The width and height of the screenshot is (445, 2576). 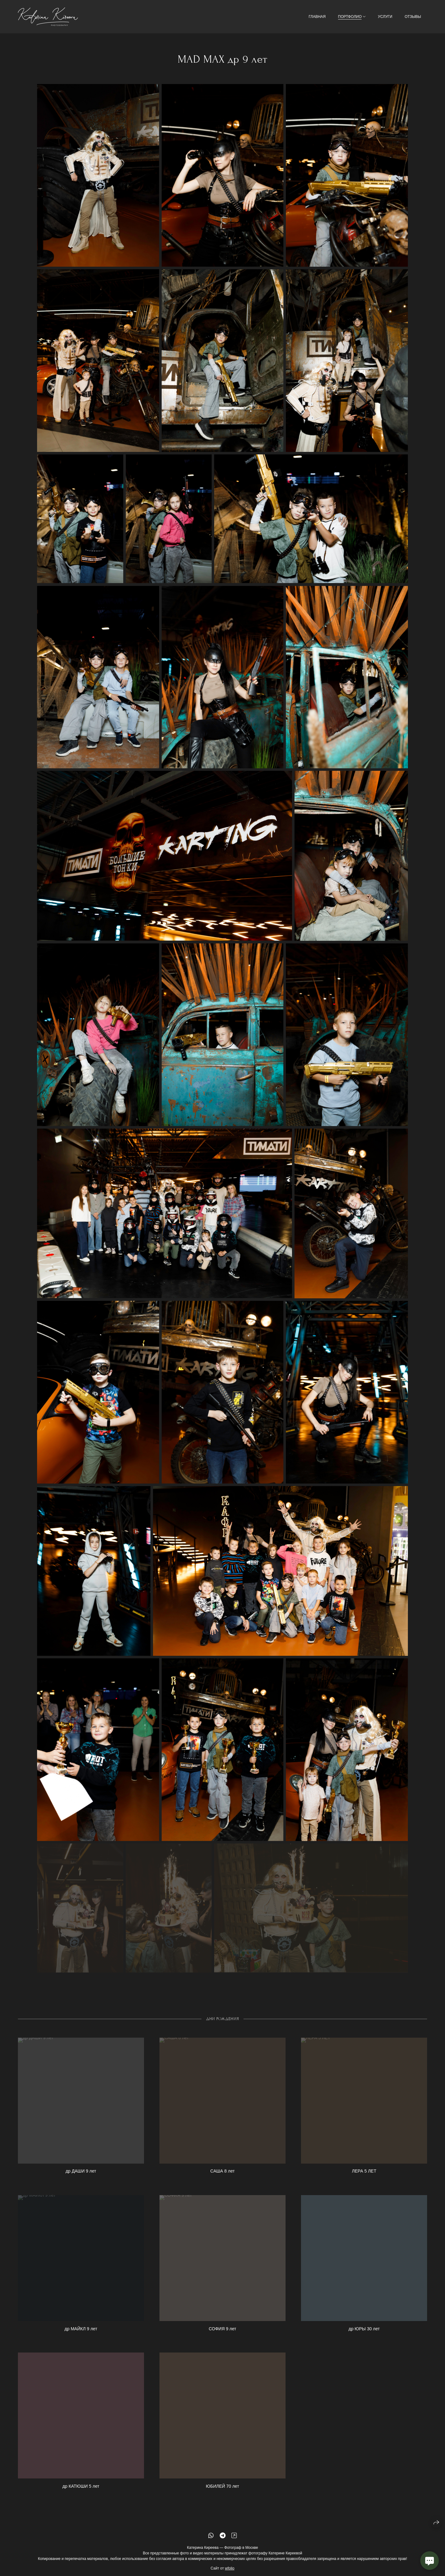 I want to click on ОТЗЫВЫ, so click(x=413, y=17).